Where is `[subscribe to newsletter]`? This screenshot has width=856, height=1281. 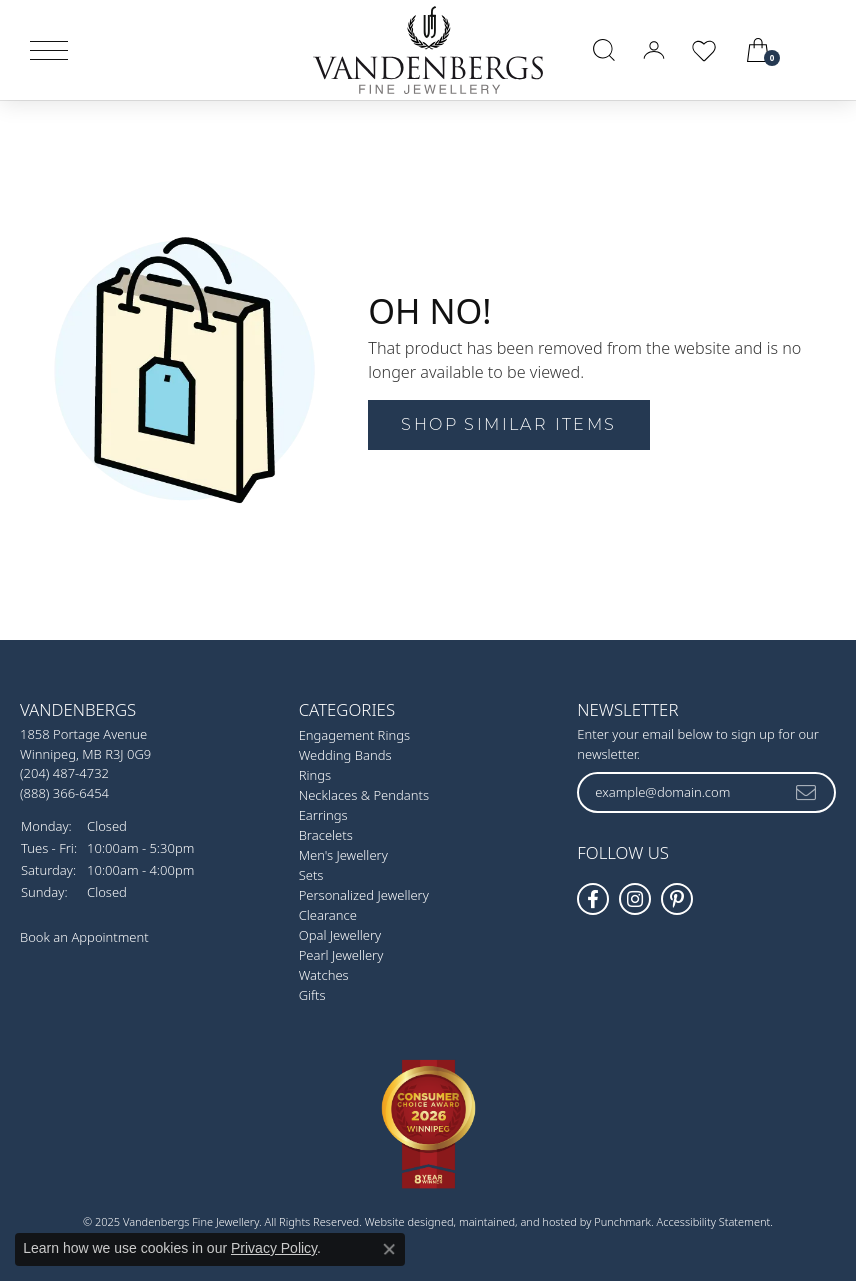 [subscribe to newsletter] is located at coordinates (807, 792).